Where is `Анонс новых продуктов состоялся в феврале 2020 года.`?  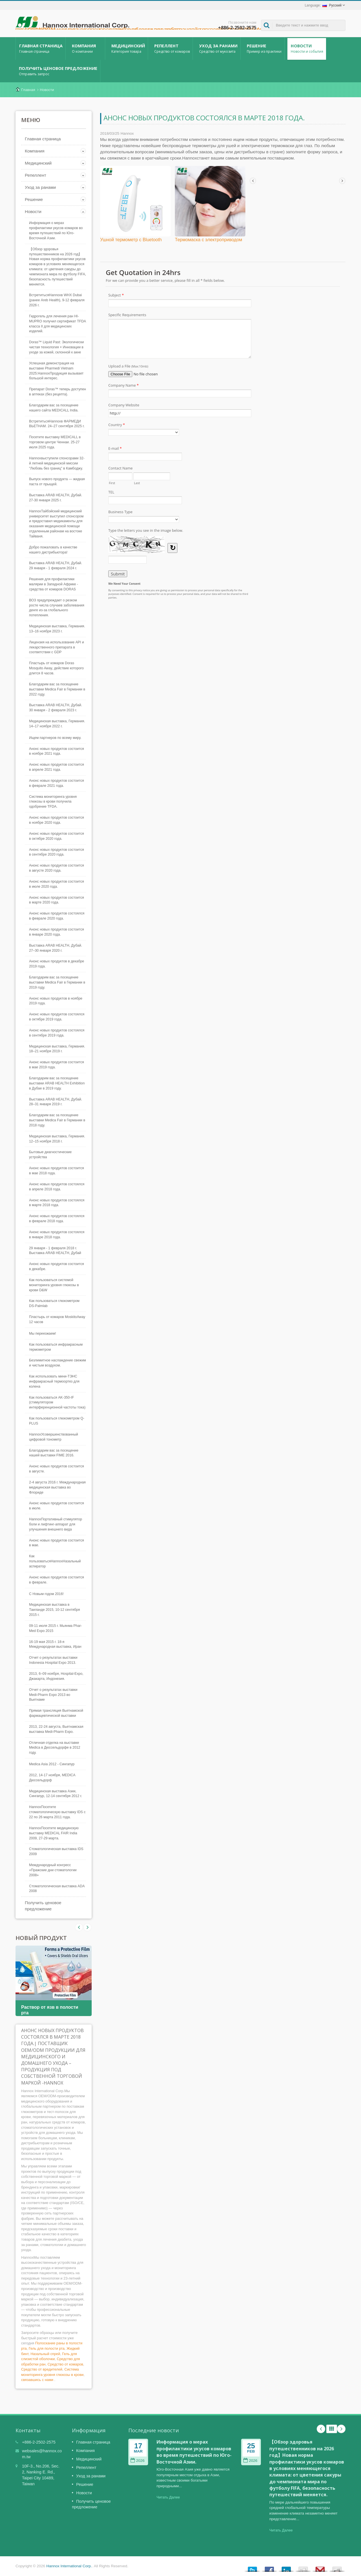 Анонс новых продуктов состоялся в феврале 2020 года. is located at coordinates (56, 915).